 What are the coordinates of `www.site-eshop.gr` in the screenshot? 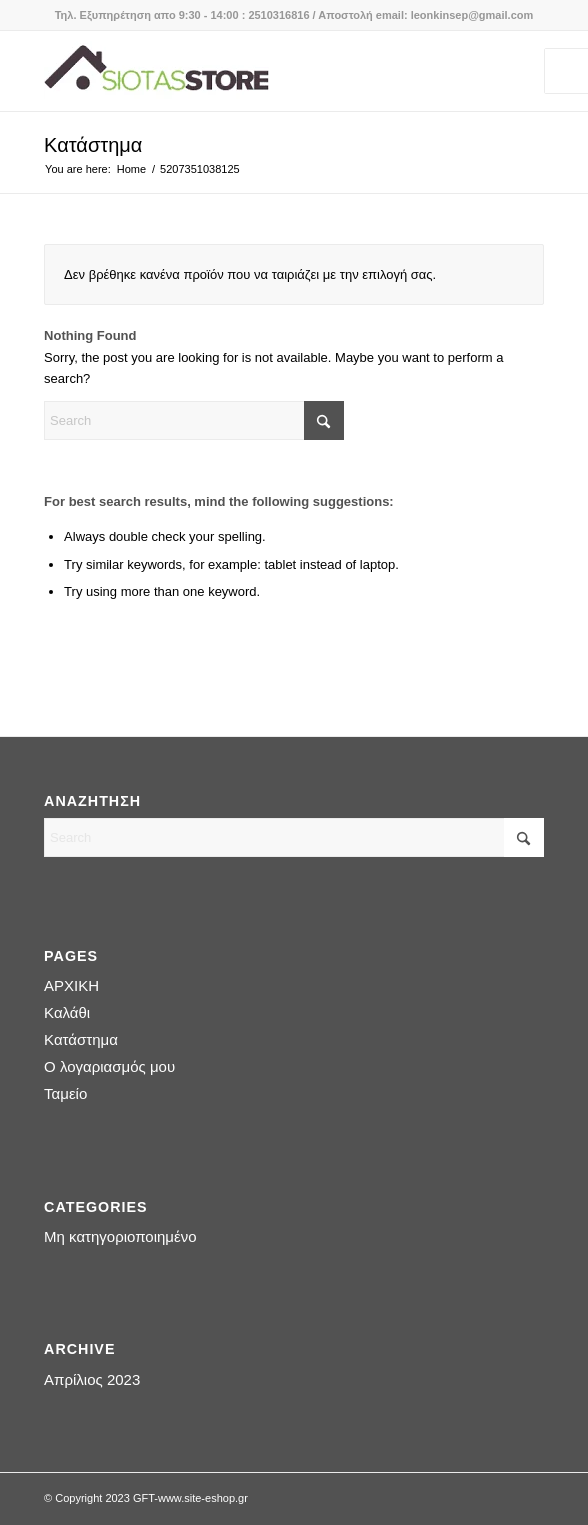 It's located at (203, 1498).